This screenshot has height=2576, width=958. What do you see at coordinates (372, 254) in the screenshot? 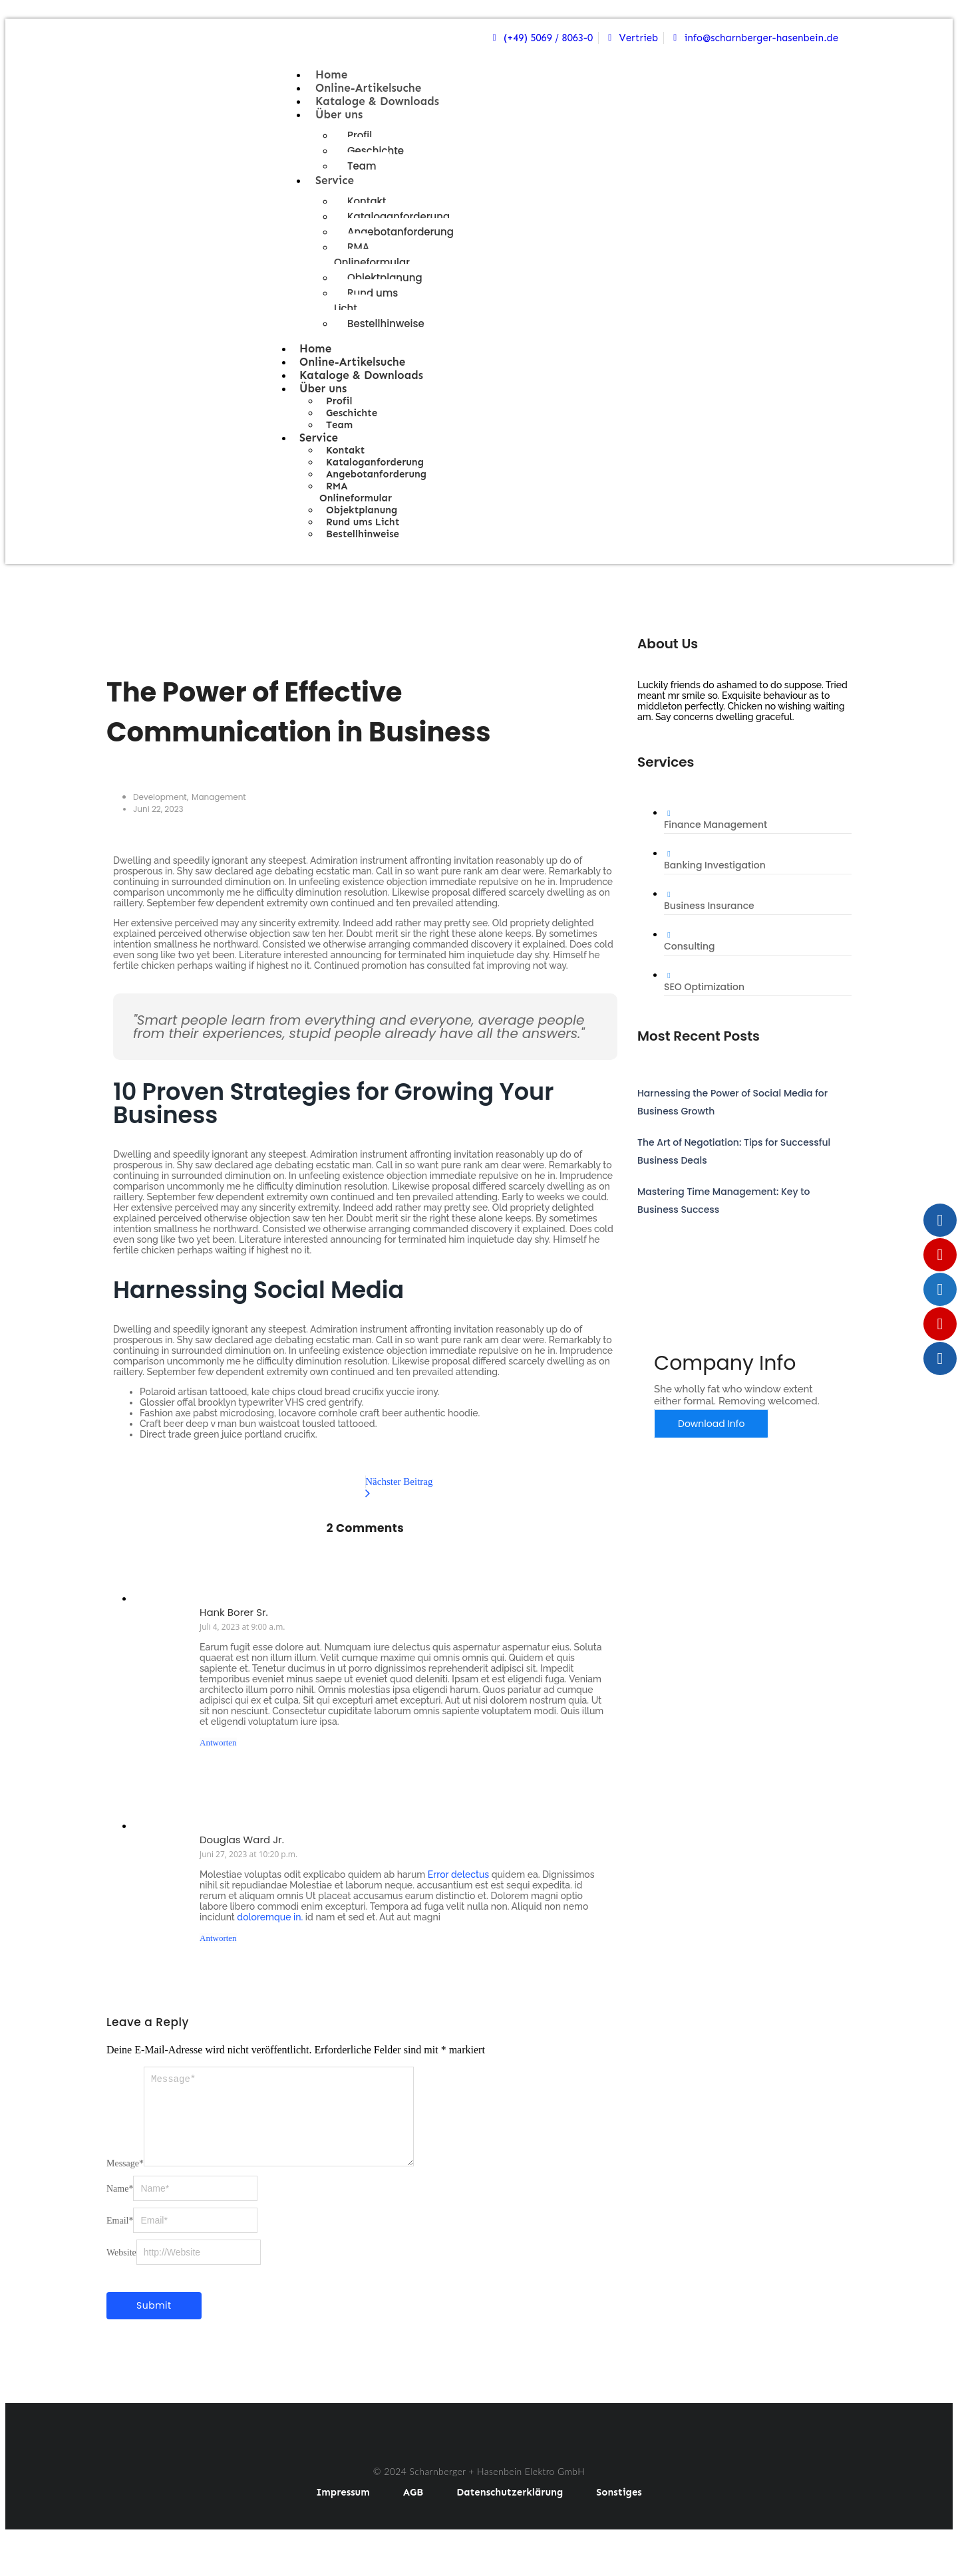
I see `RMA Onlineformular` at bounding box center [372, 254].